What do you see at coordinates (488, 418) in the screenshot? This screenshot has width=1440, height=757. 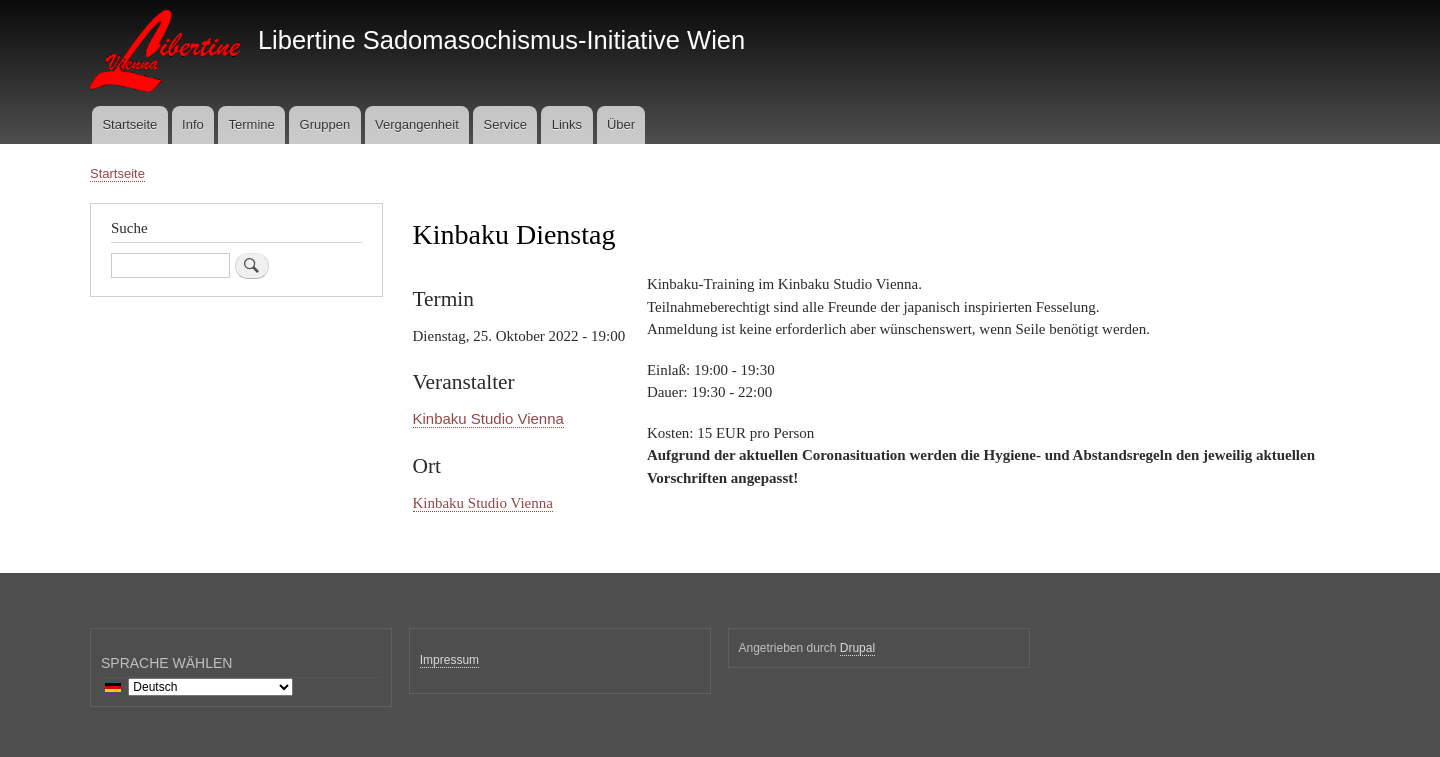 I see `Kinbaku Studio Vienna` at bounding box center [488, 418].